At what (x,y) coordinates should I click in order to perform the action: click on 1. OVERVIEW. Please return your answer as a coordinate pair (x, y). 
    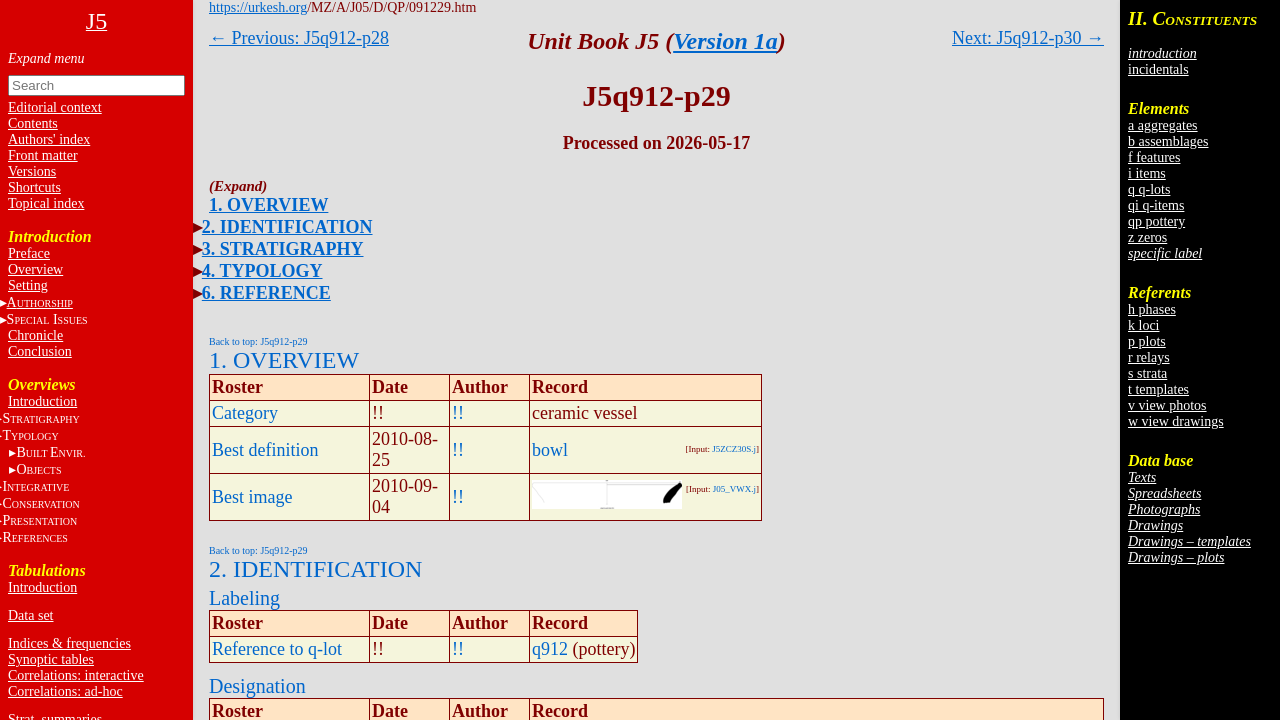
    Looking at the image, I should click on (268, 205).